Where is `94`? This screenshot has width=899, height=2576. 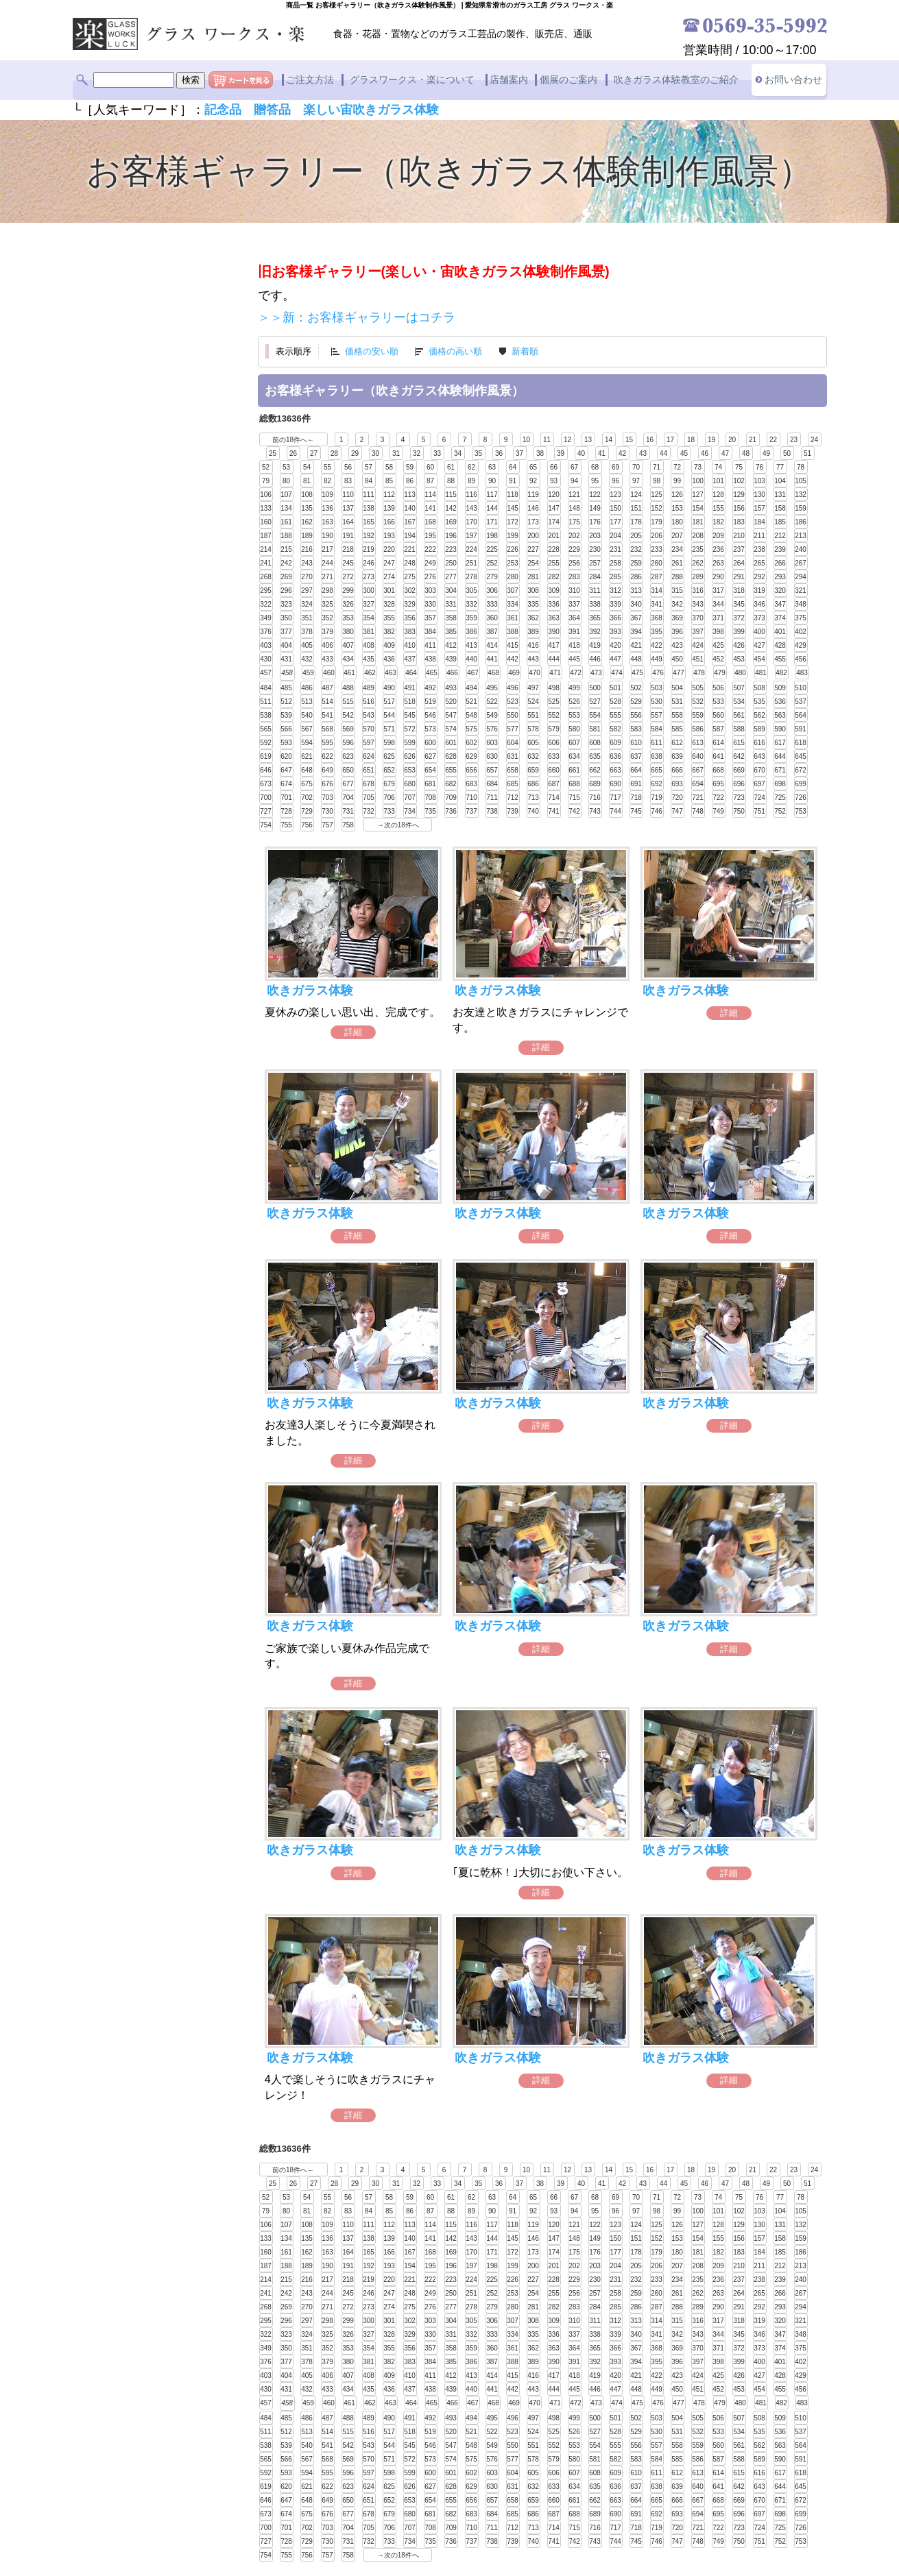
94 is located at coordinates (574, 480).